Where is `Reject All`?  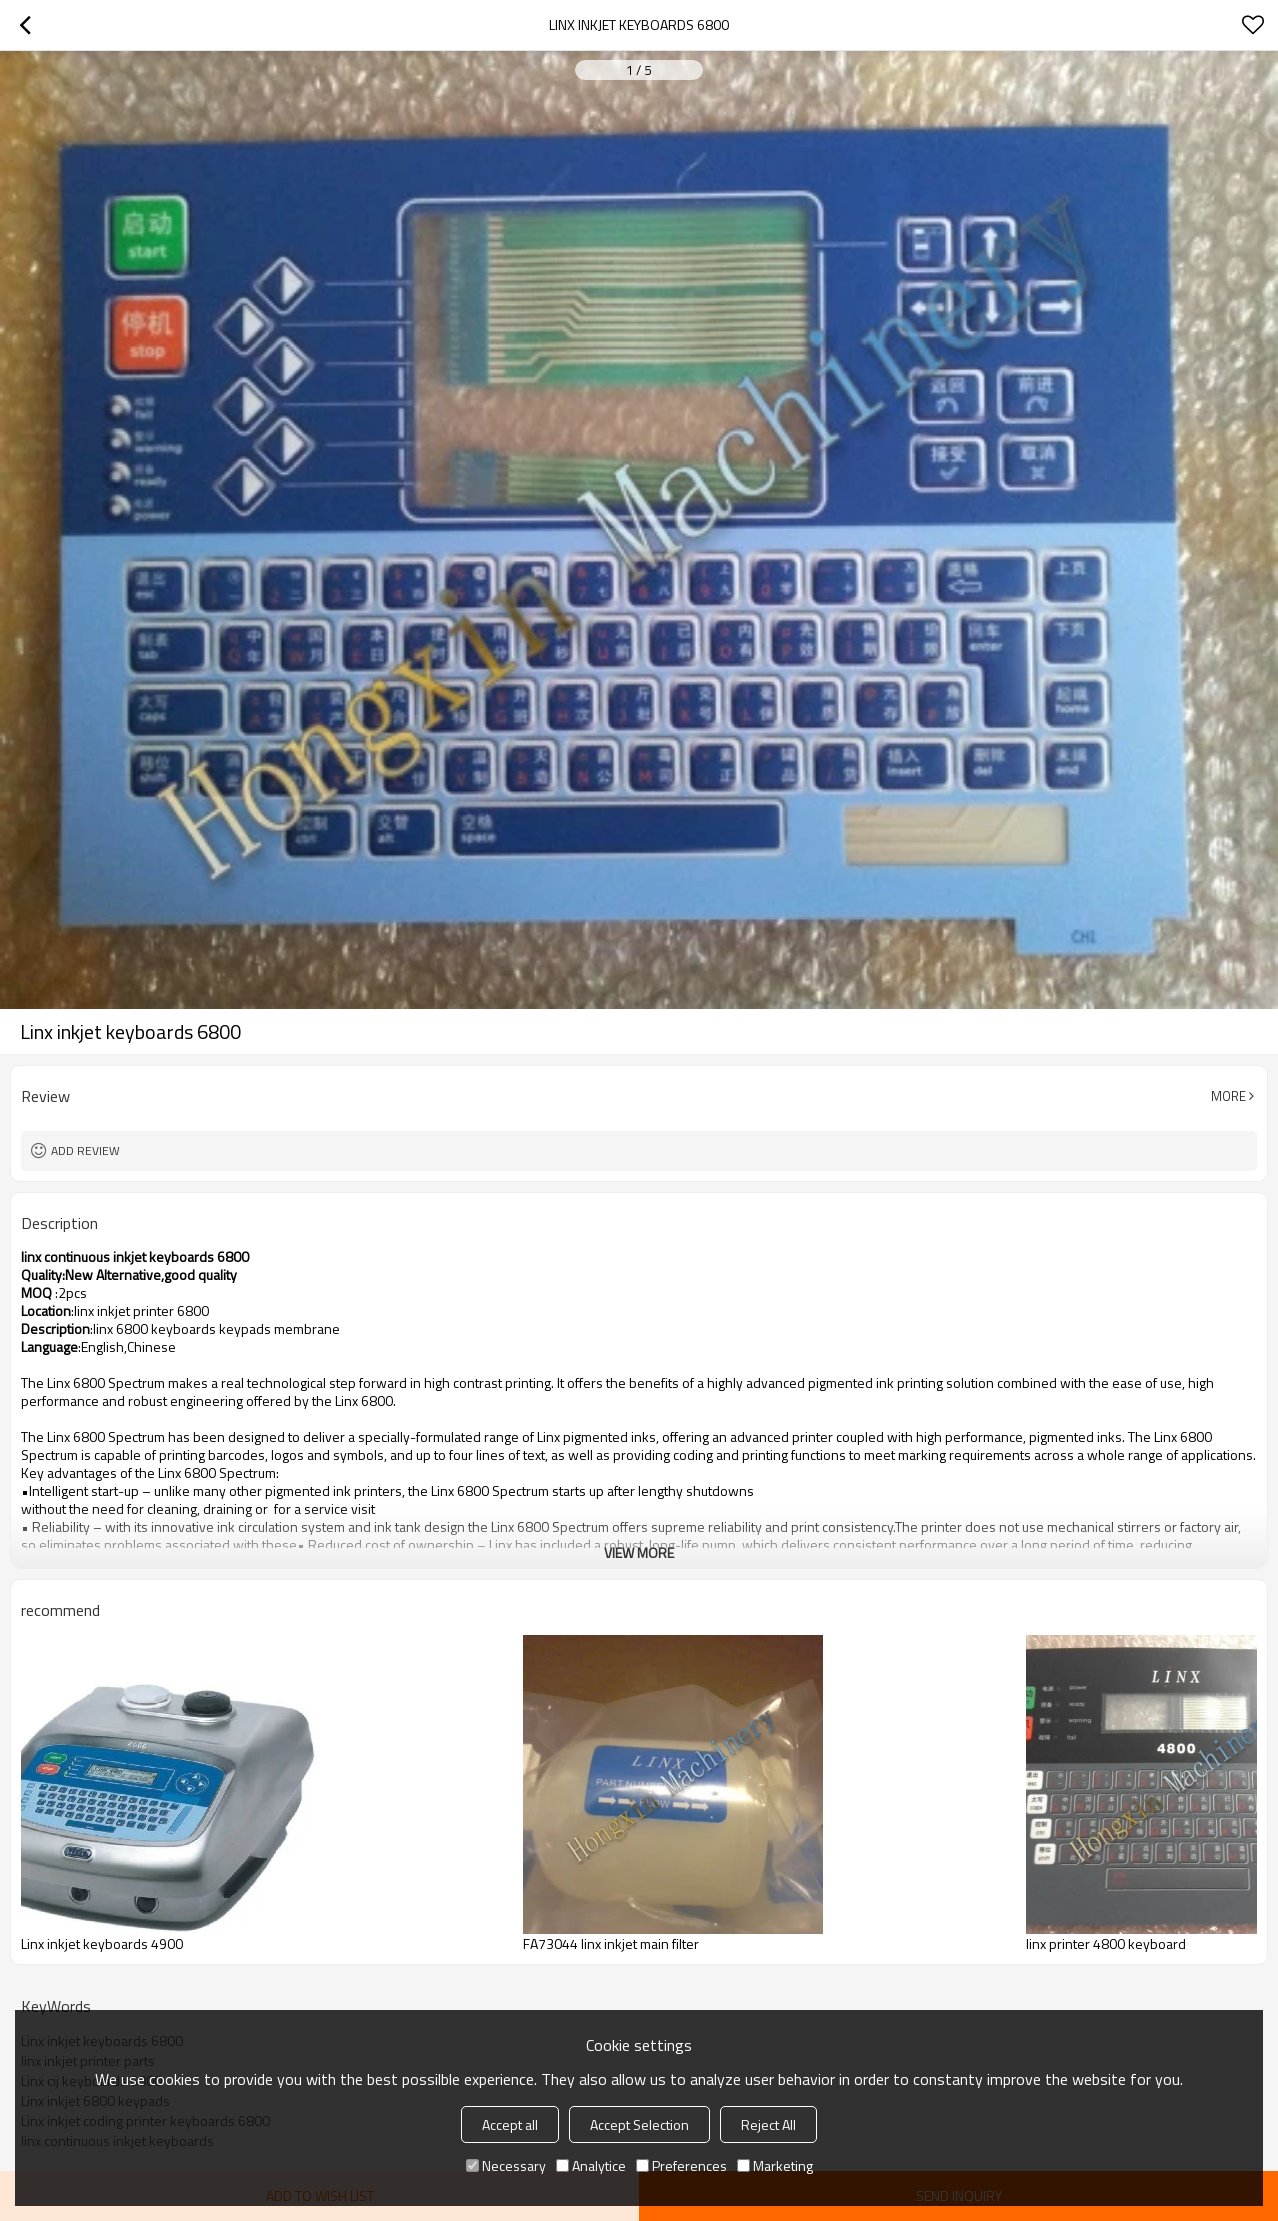
Reject All is located at coordinates (768, 2124).